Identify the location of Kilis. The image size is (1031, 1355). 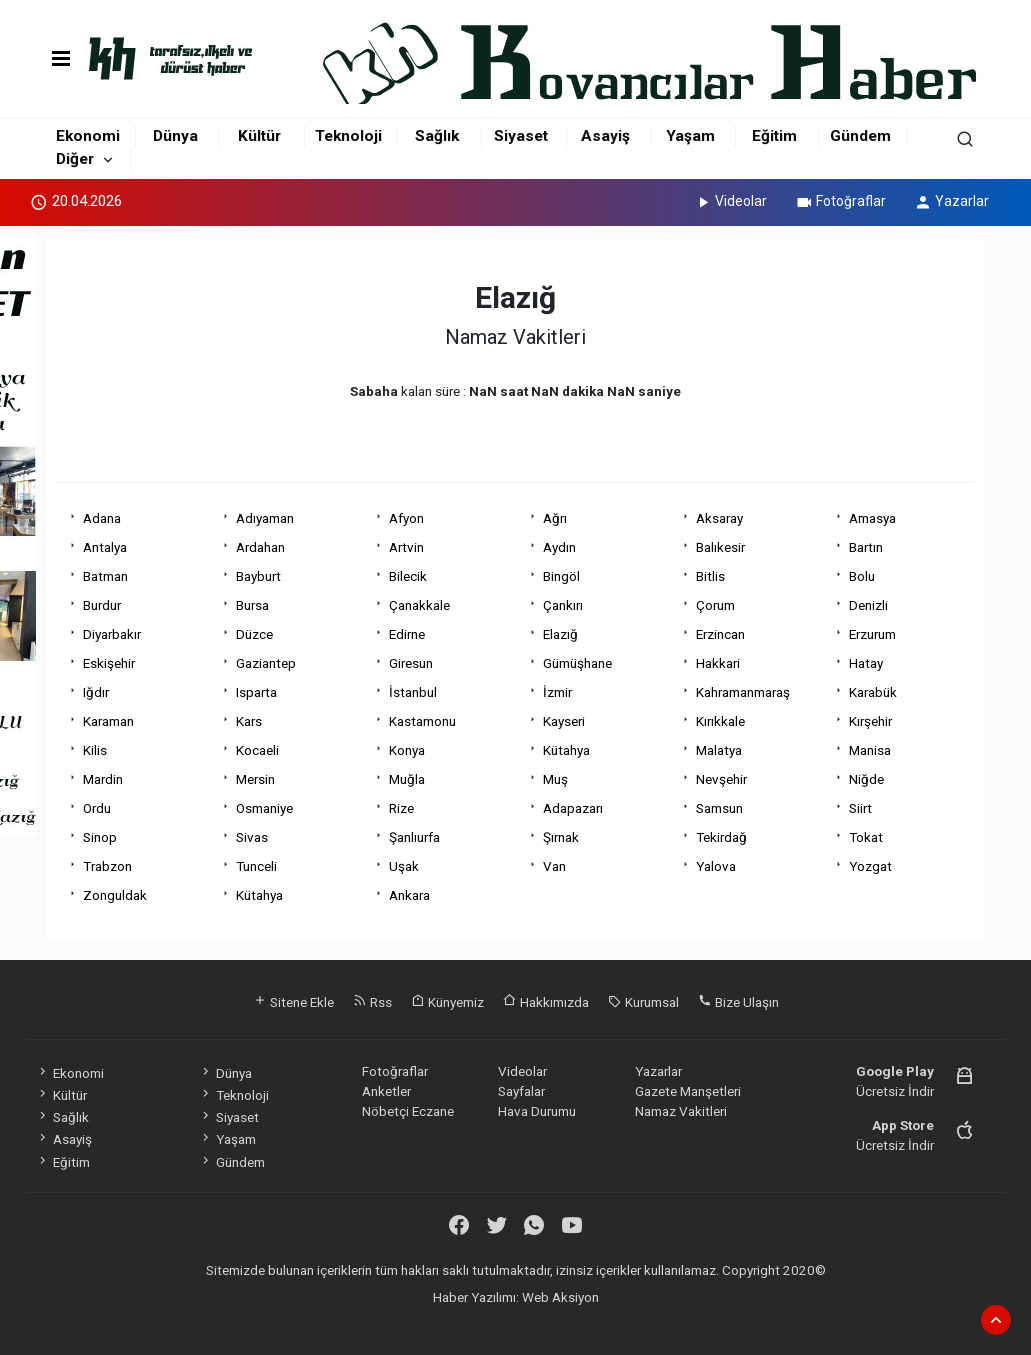
(95, 750).